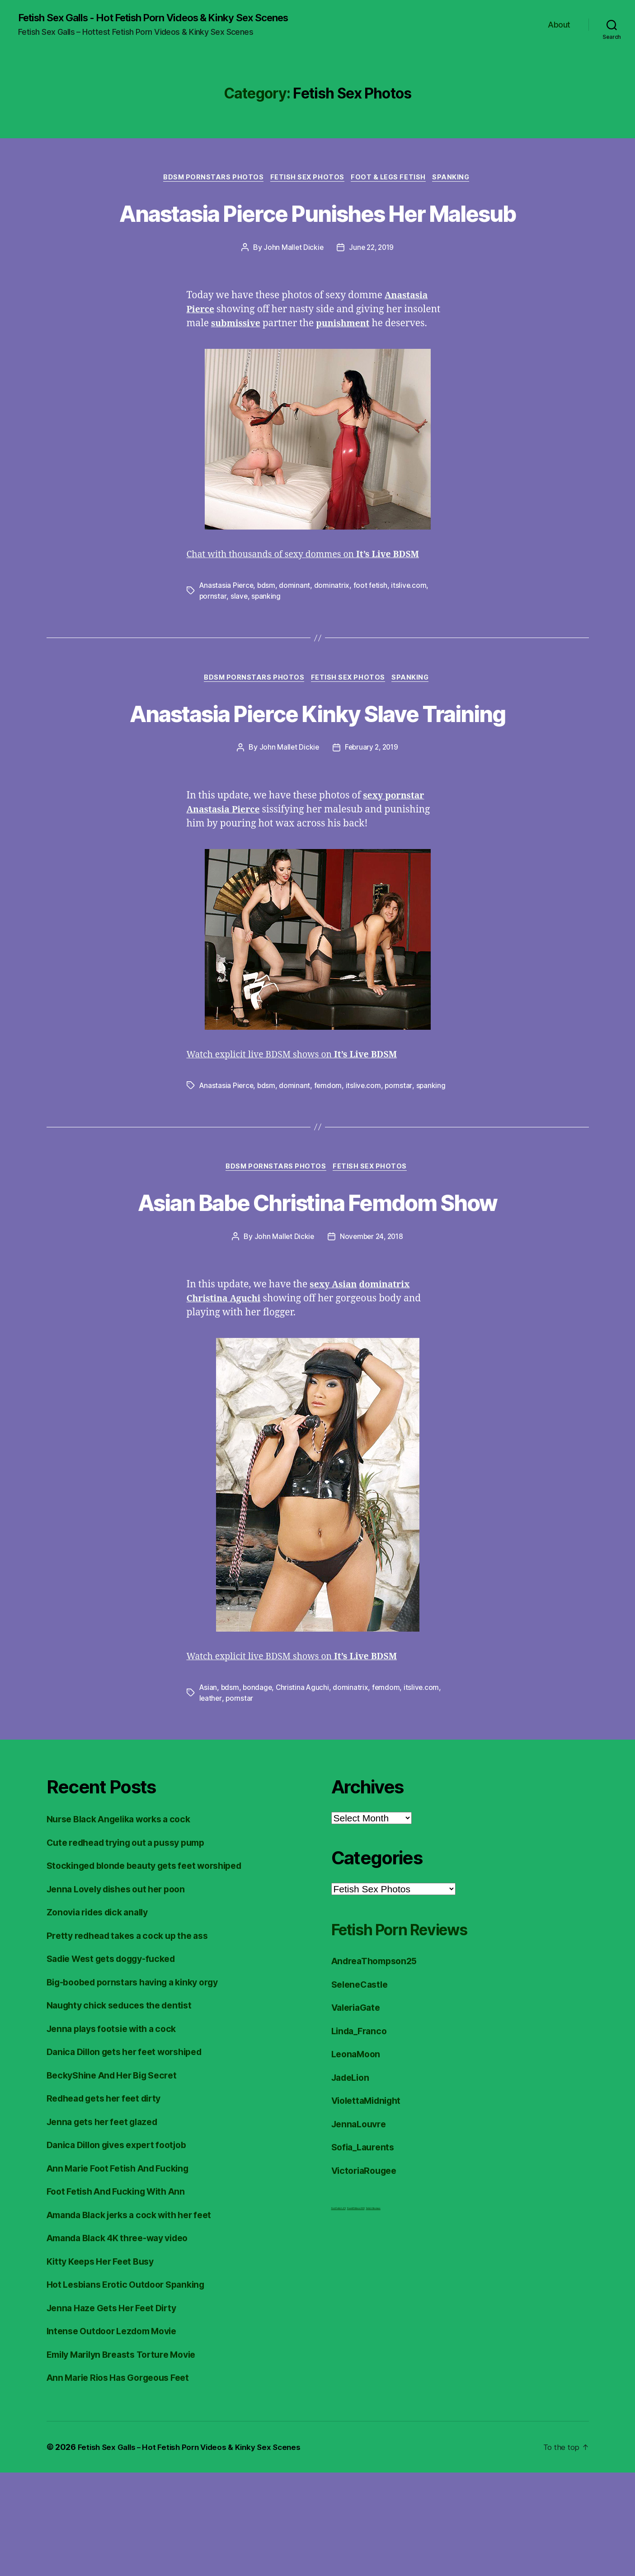 Image resolution: width=635 pixels, height=2576 pixels. I want to click on Foot & Legs Fetish, so click(391, 179).